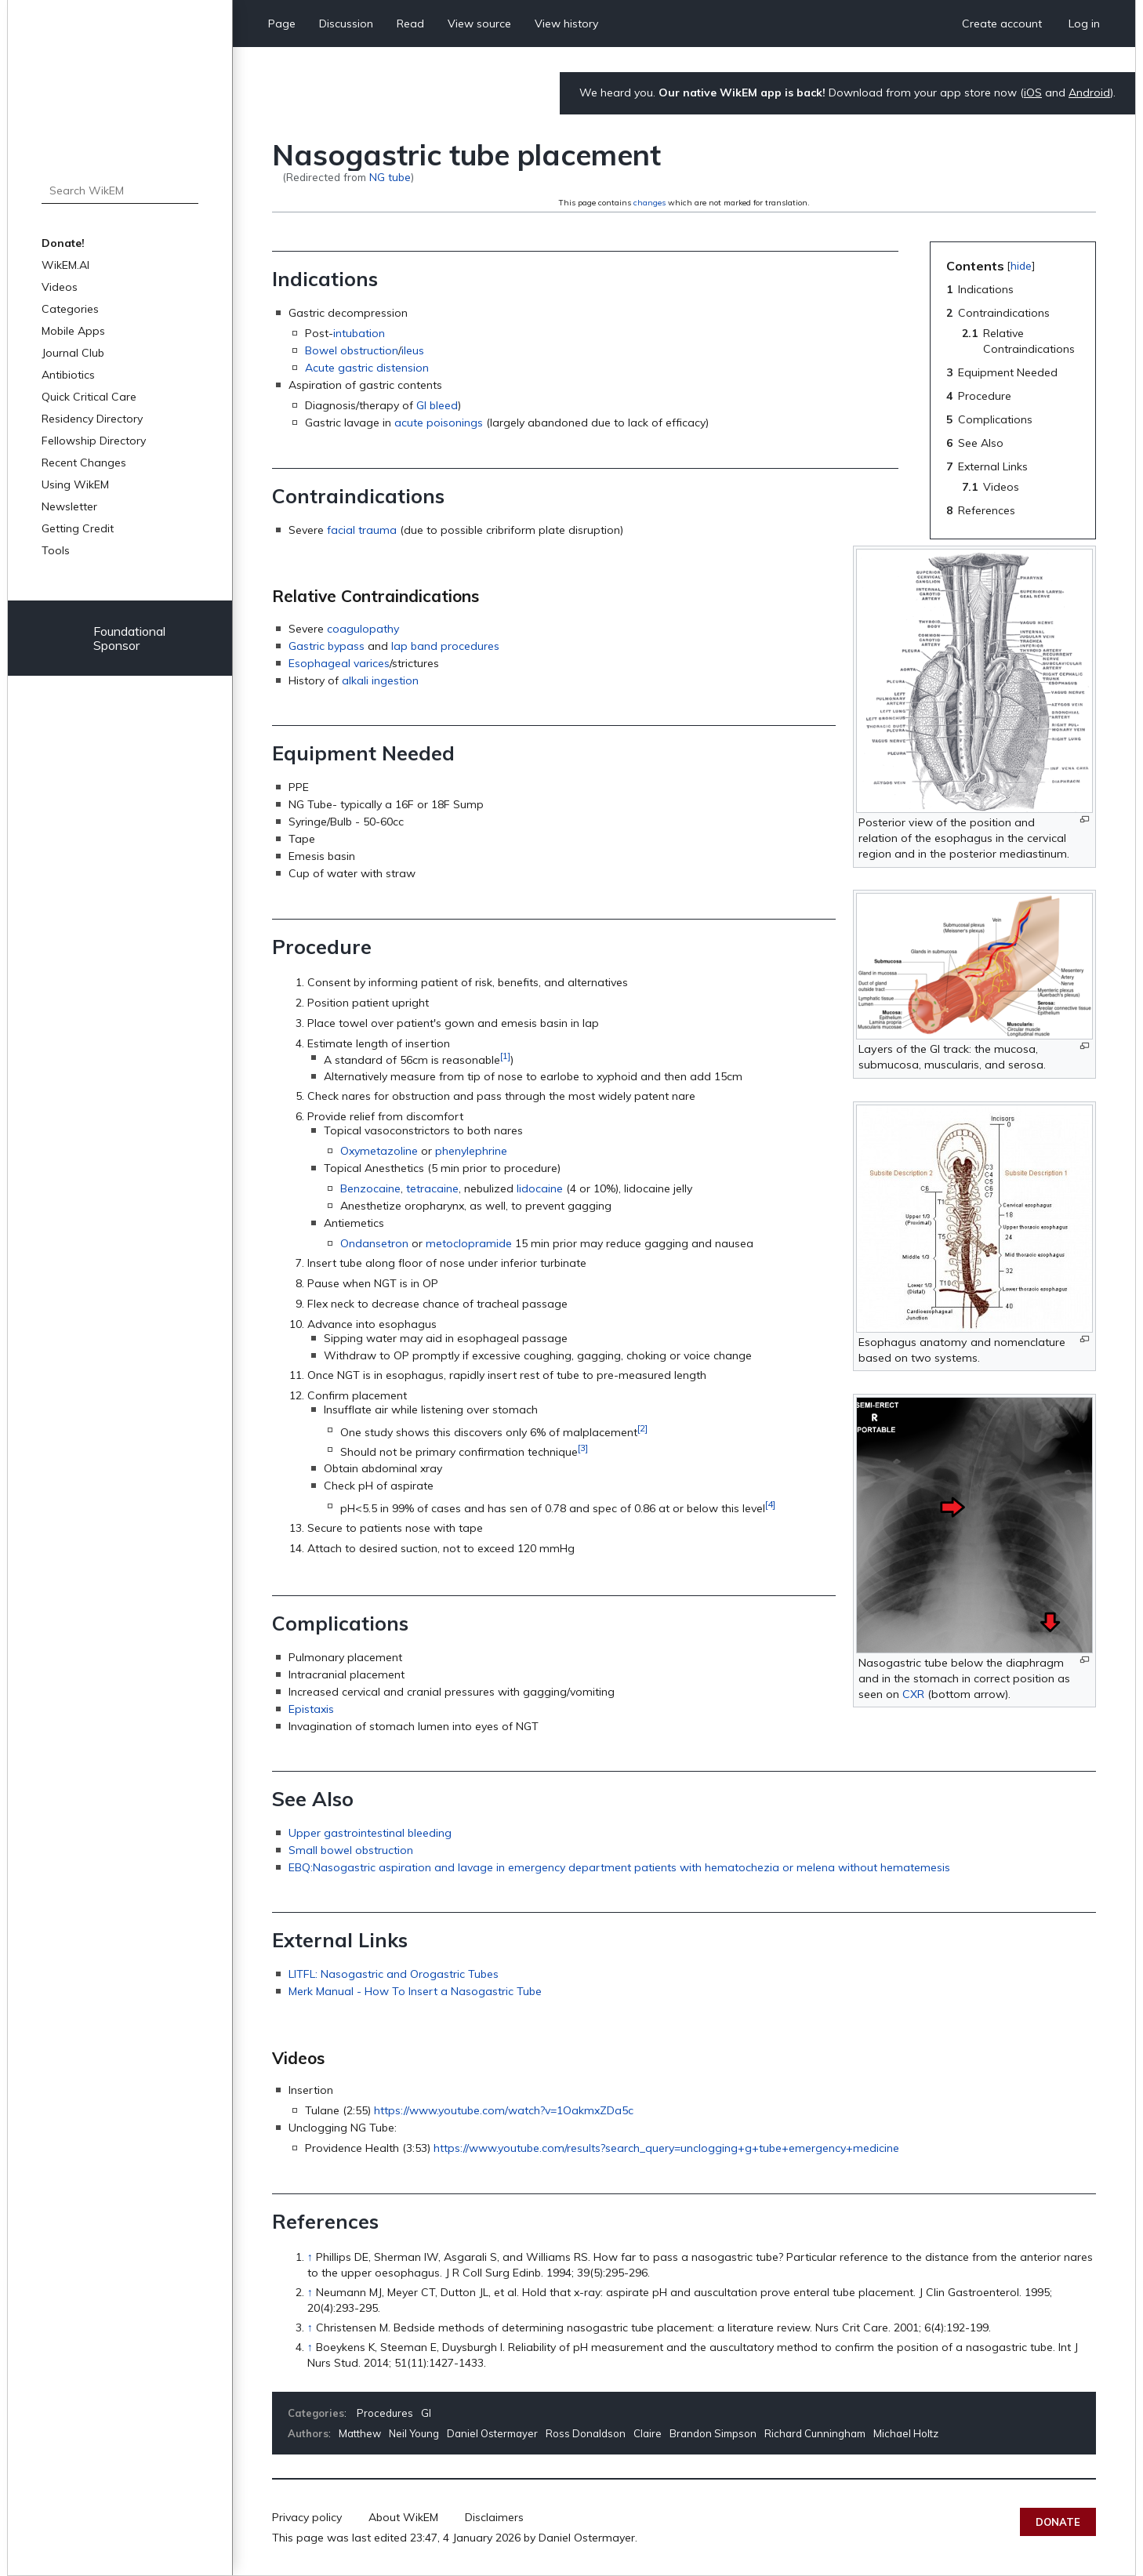  Describe the element at coordinates (120, 190) in the screenshot. I see `[Search WikEM]` at that location.